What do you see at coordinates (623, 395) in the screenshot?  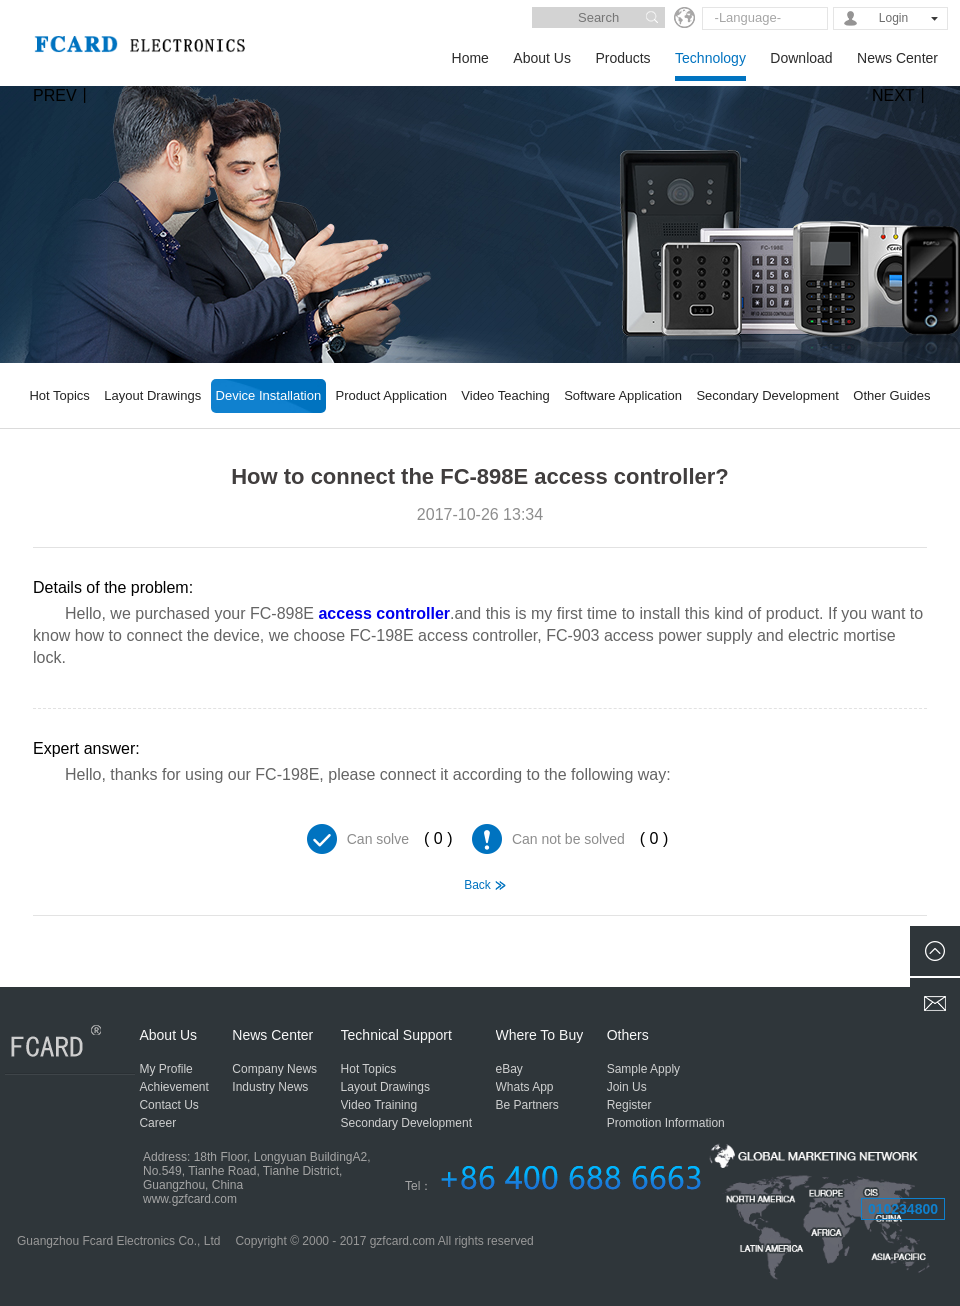 I see `Software Application` at bounding box center [623, 395].